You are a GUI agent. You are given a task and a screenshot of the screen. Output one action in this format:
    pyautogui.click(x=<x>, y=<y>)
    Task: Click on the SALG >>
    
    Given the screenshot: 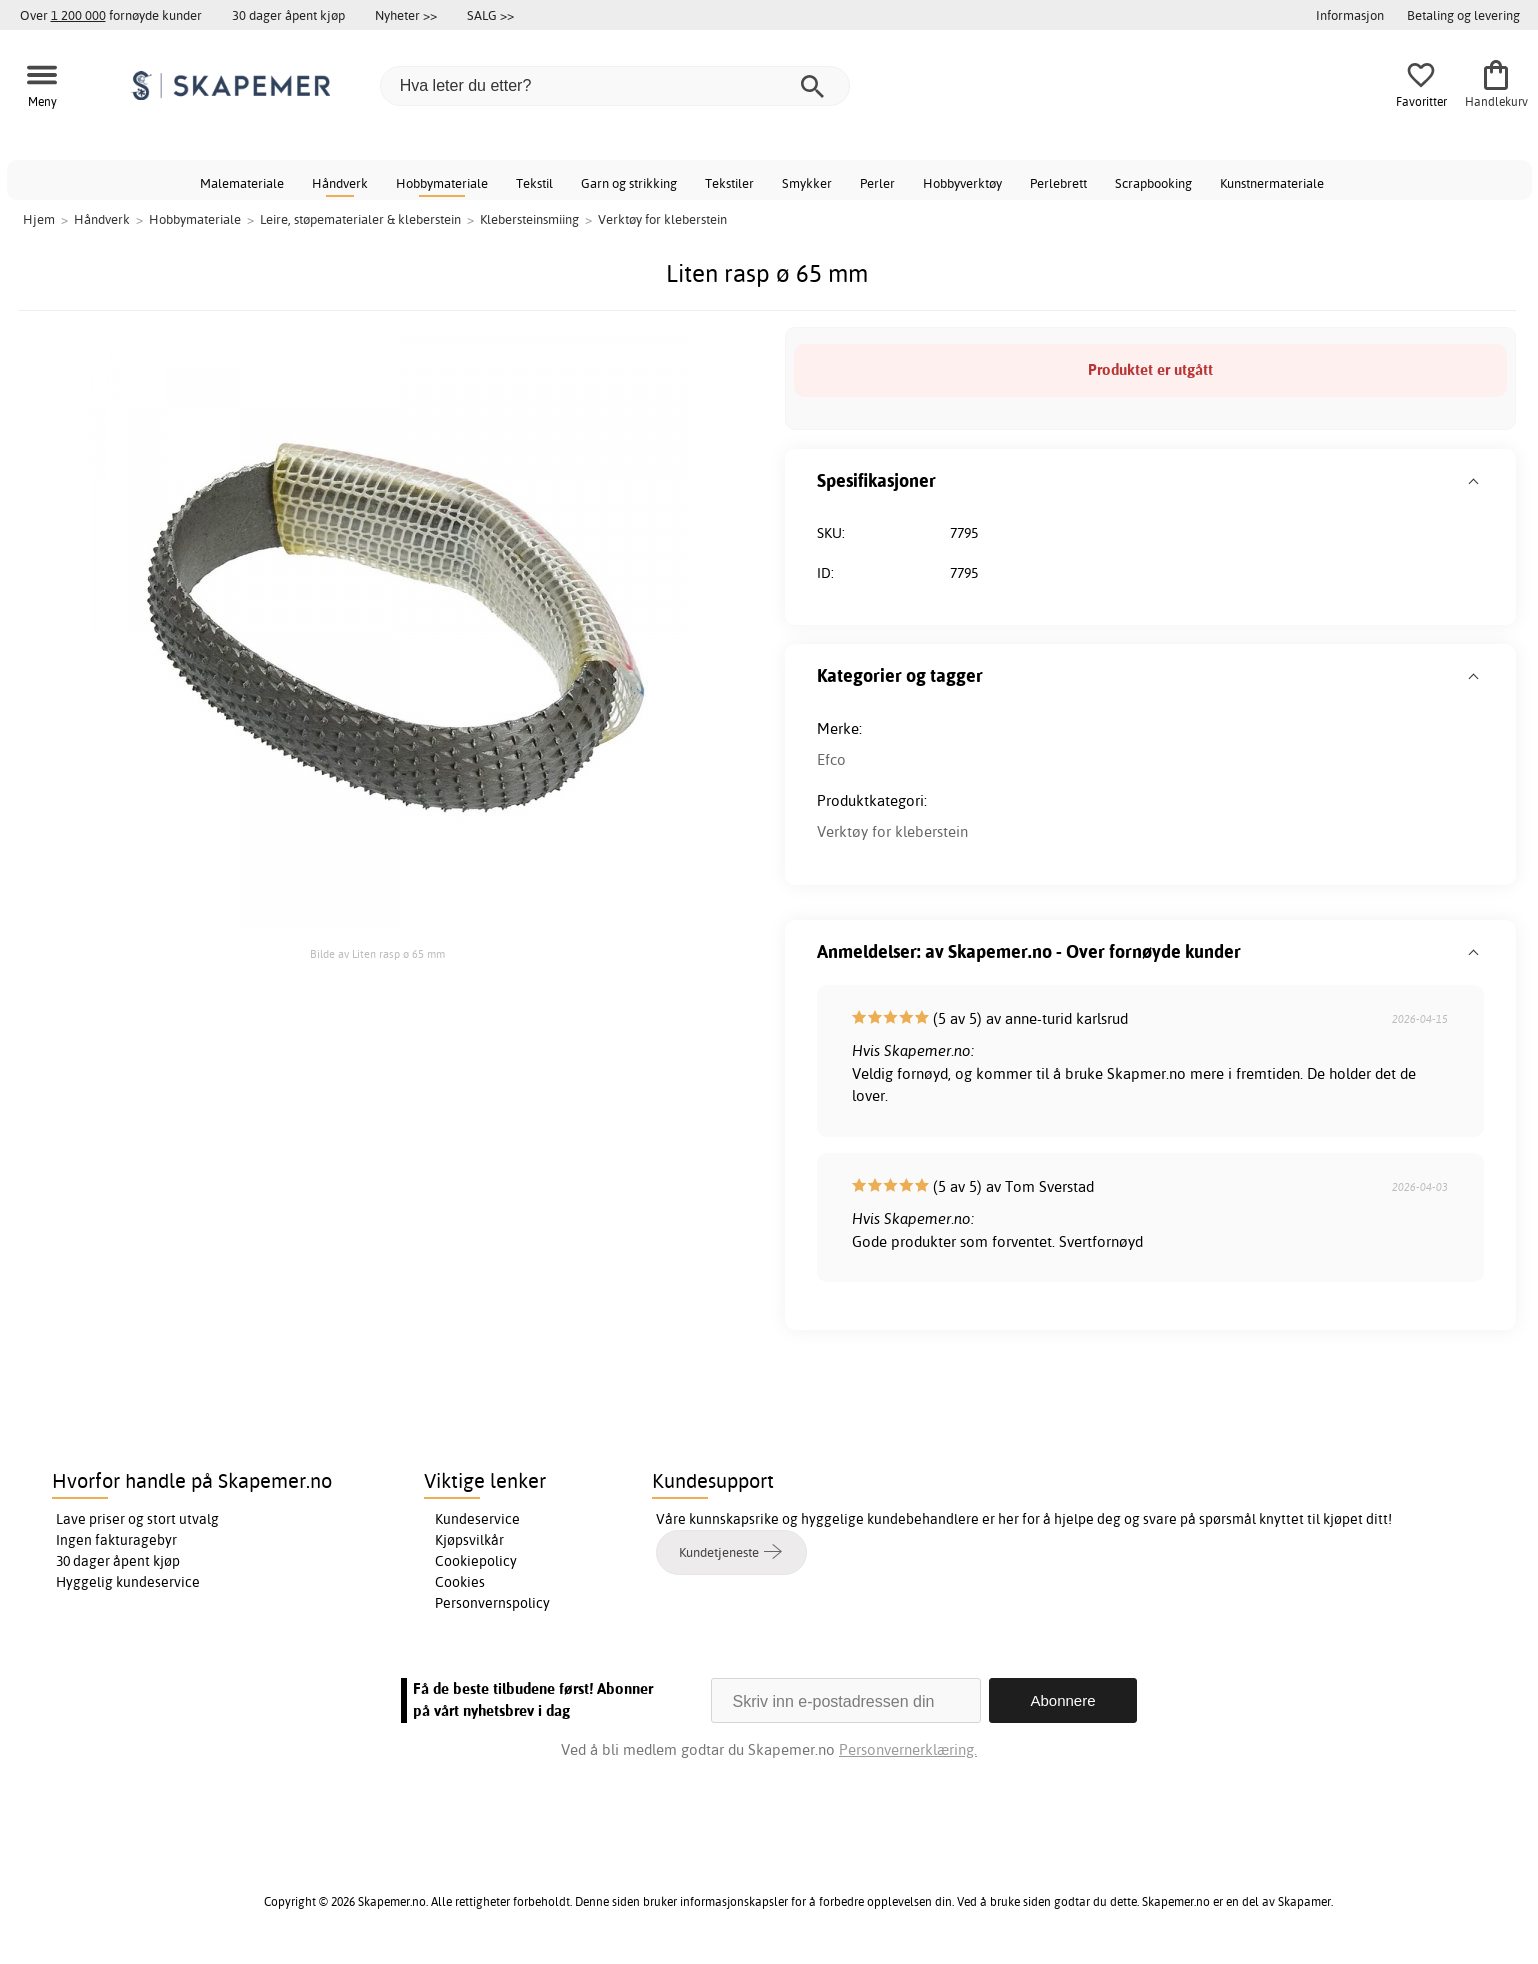 What is the action you would take?
    pyautogui.click(x=490, y=15)
    